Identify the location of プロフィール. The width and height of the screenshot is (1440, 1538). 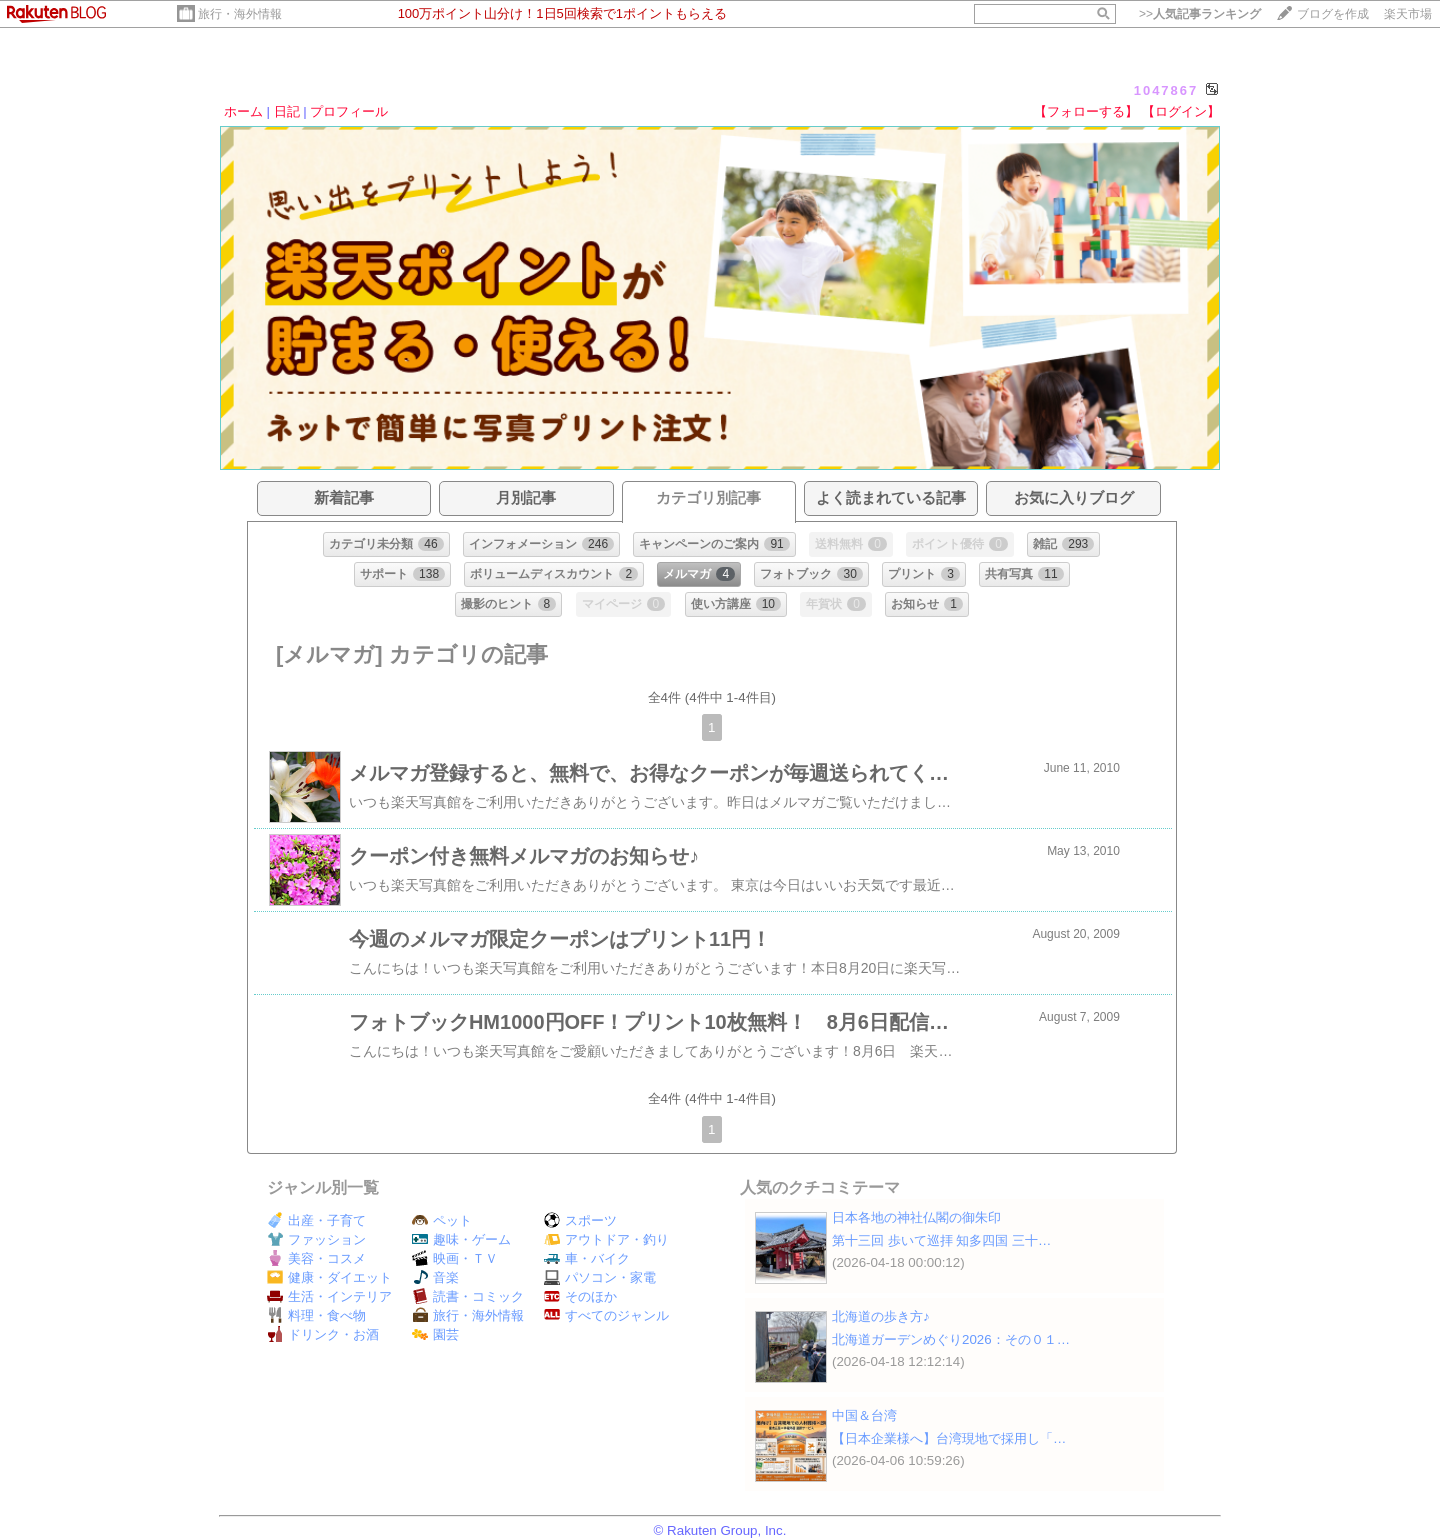
(349, 111).